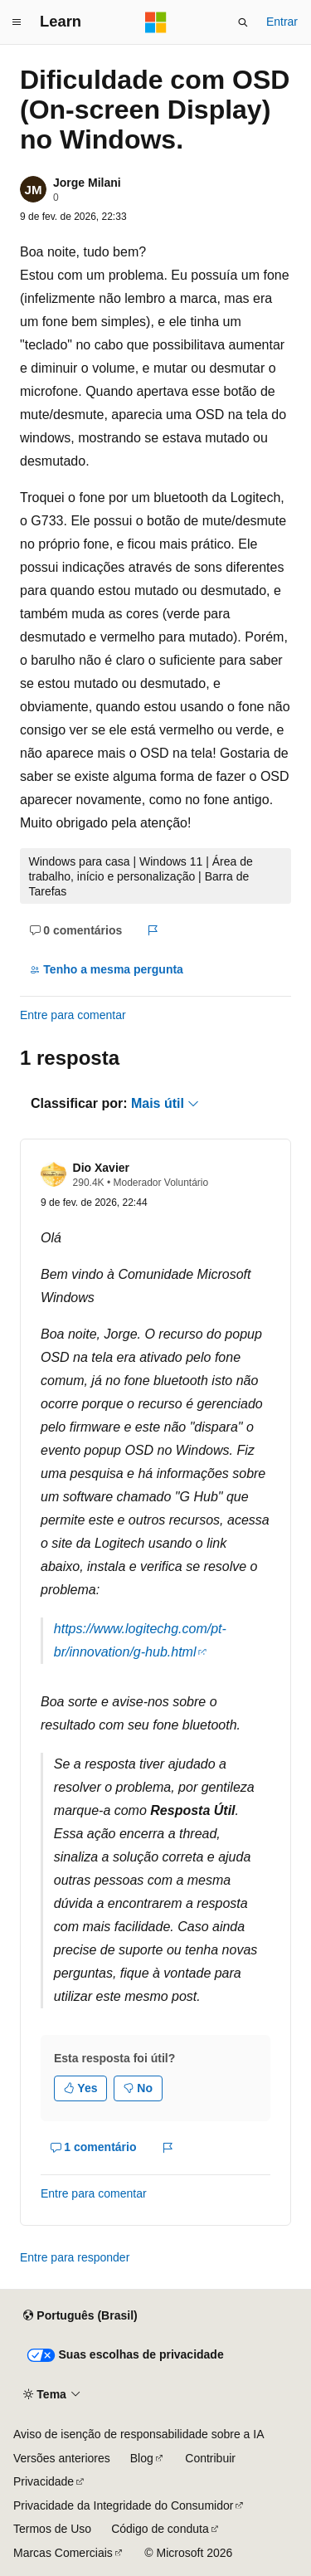 This screenshot has height=2576, width=311. What do you see at coordinates (63, 2552) in the screenshot?
I see `Marcas Comerciais` at bounding box center [63, 2552].